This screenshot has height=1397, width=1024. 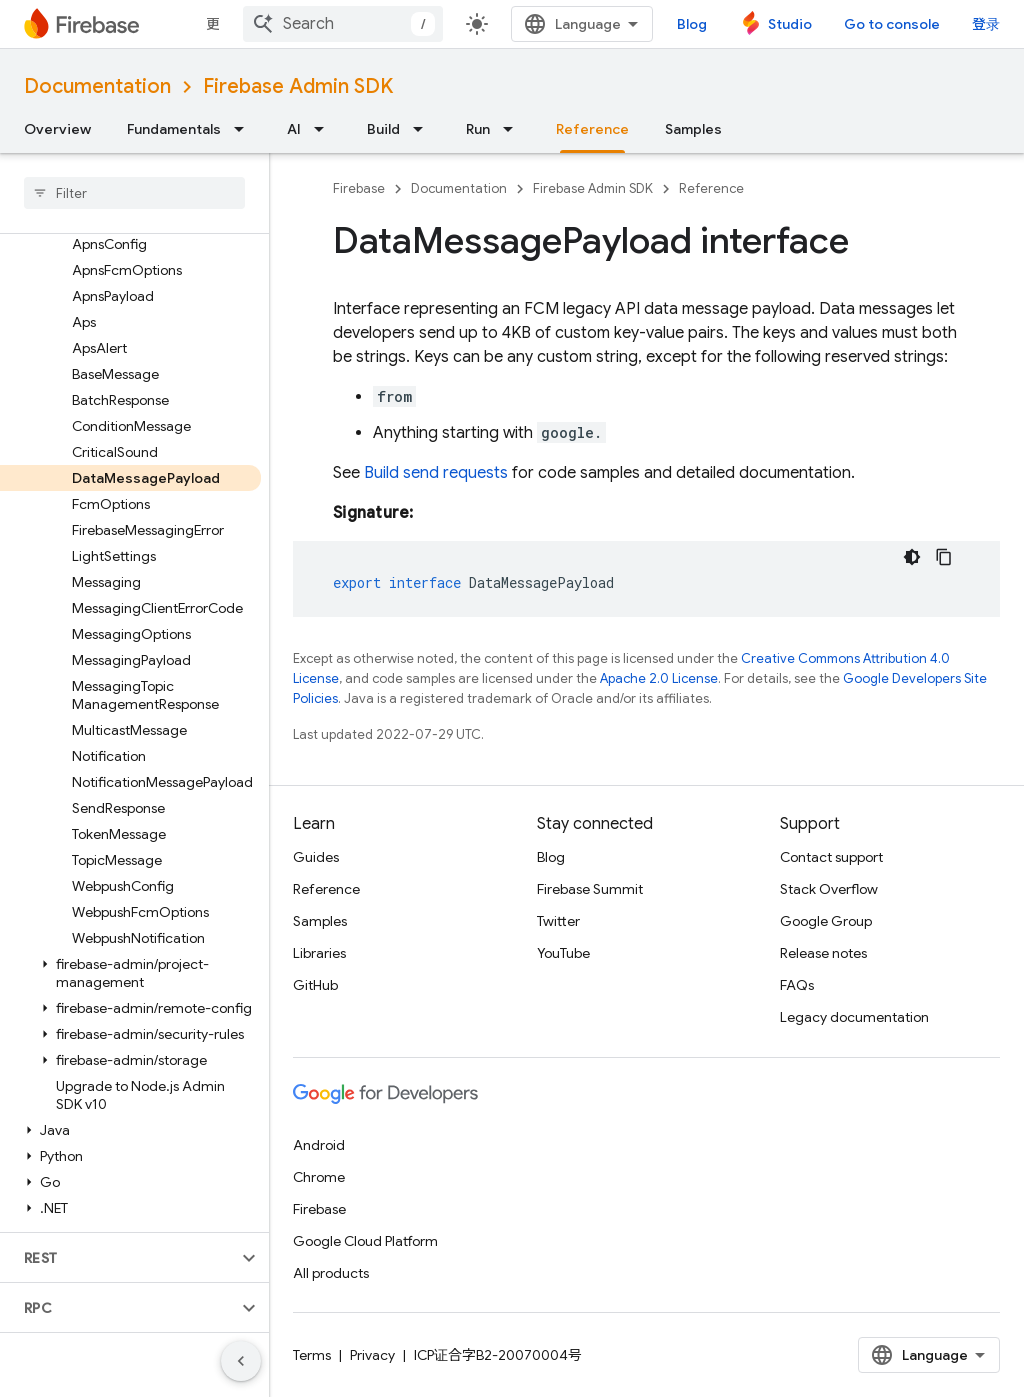 What do you see at coordinates (986, 24) in the screenshot?
I see `登录` at bounding box center [986, 24].